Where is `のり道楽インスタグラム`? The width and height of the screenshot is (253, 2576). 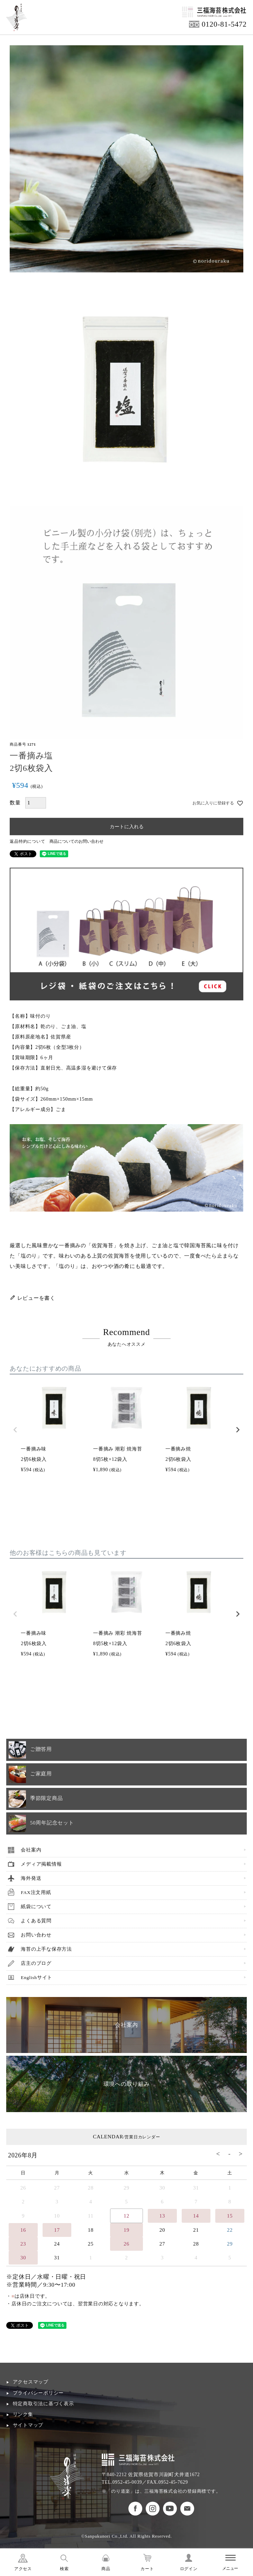 のり道楽インスタグラム is located at coordinates (153, 2509).